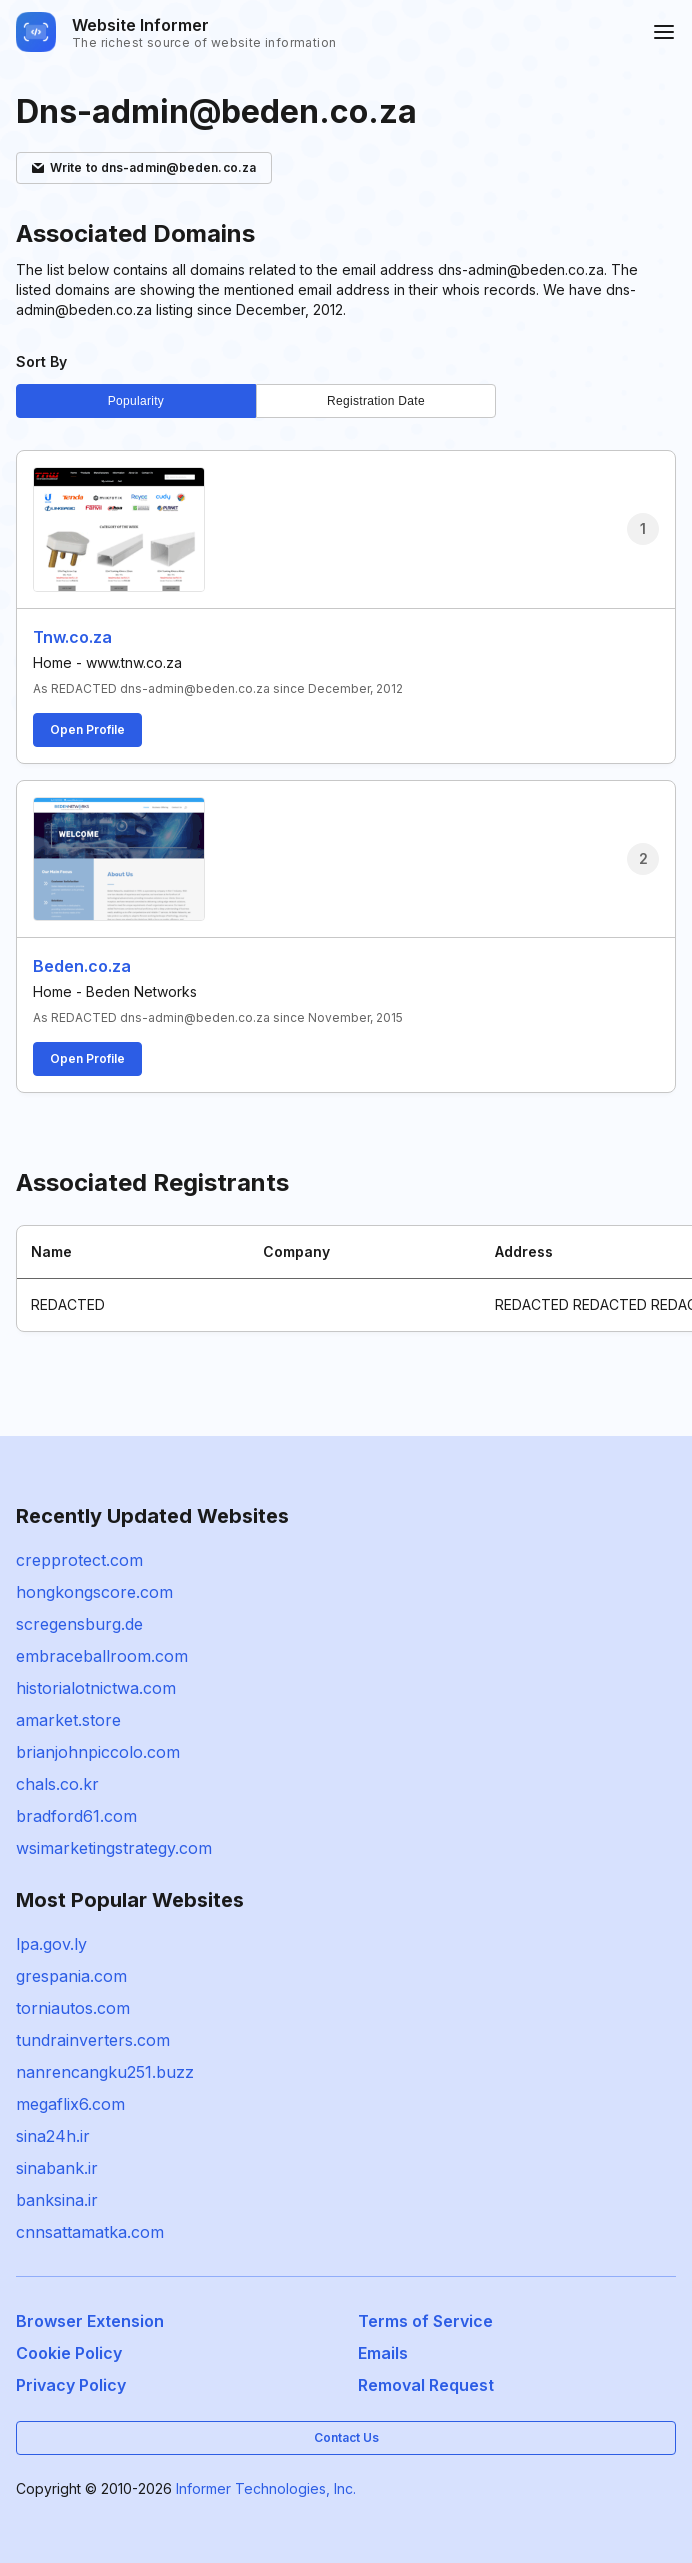 The image size is (692, 2563). Describe the element at coordinates (426, 2385) in the screenshot. I see `Removal Request` at that location.